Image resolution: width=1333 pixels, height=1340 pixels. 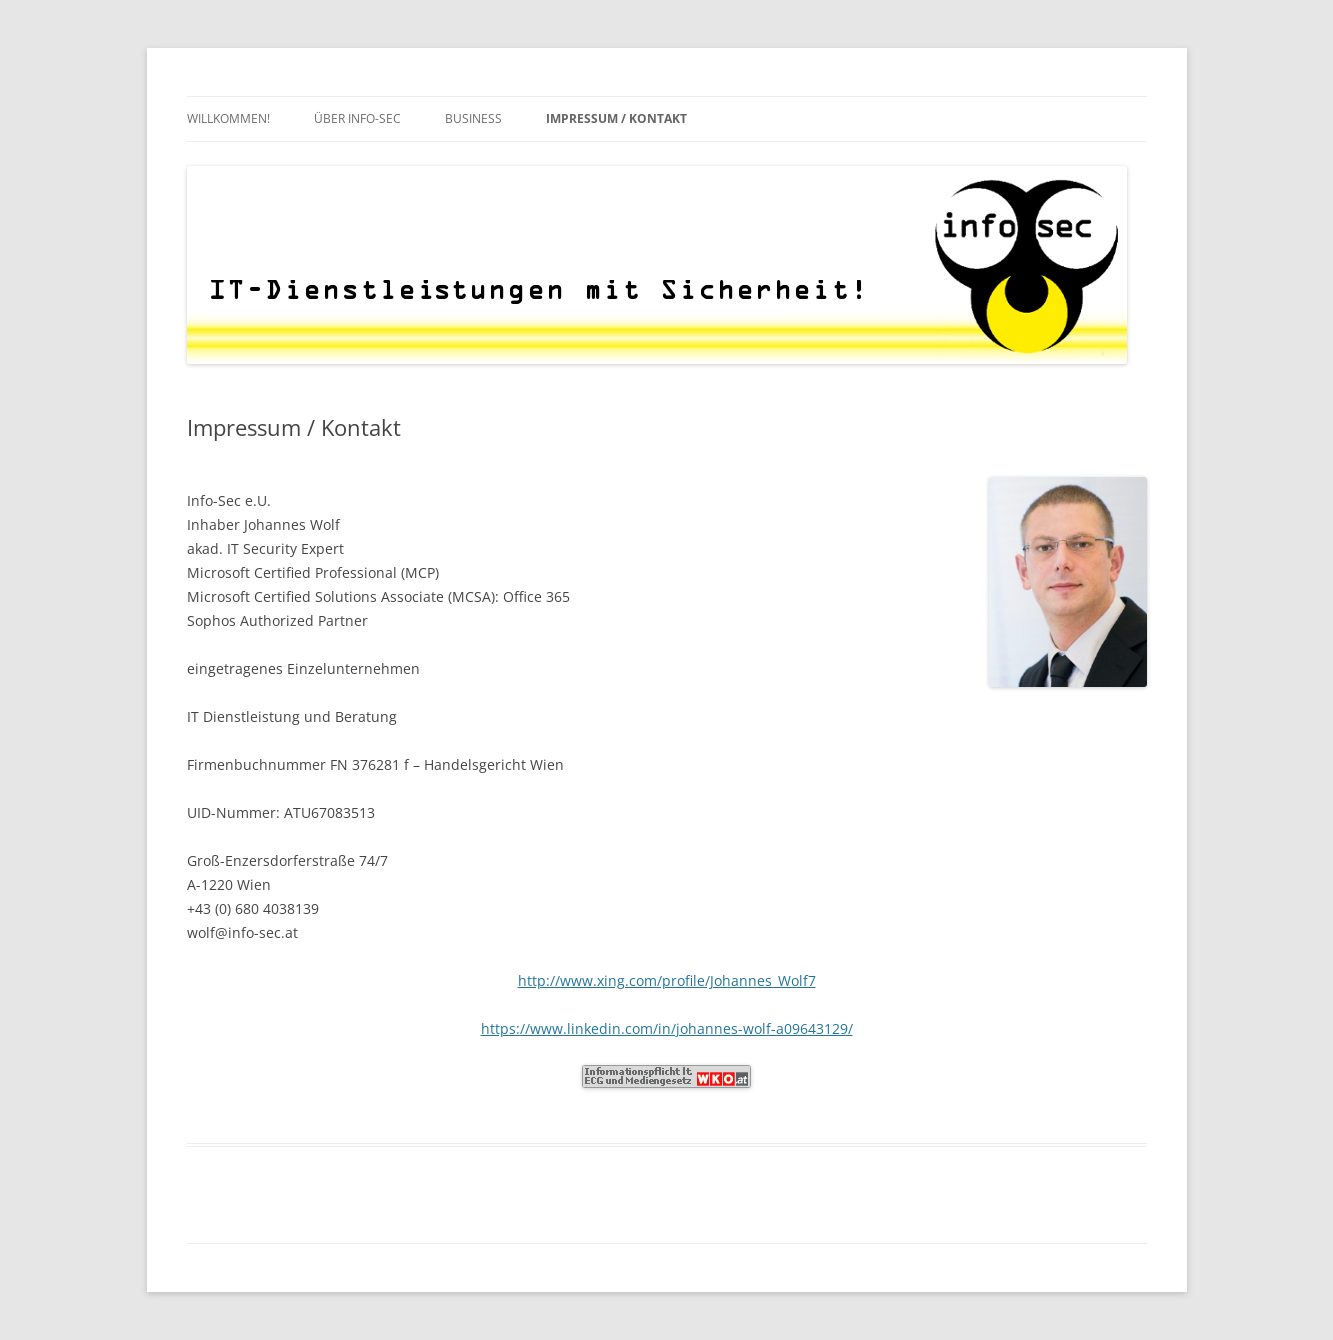 I want to click on Impressum / Kontakt, so click(x=616, y=118).